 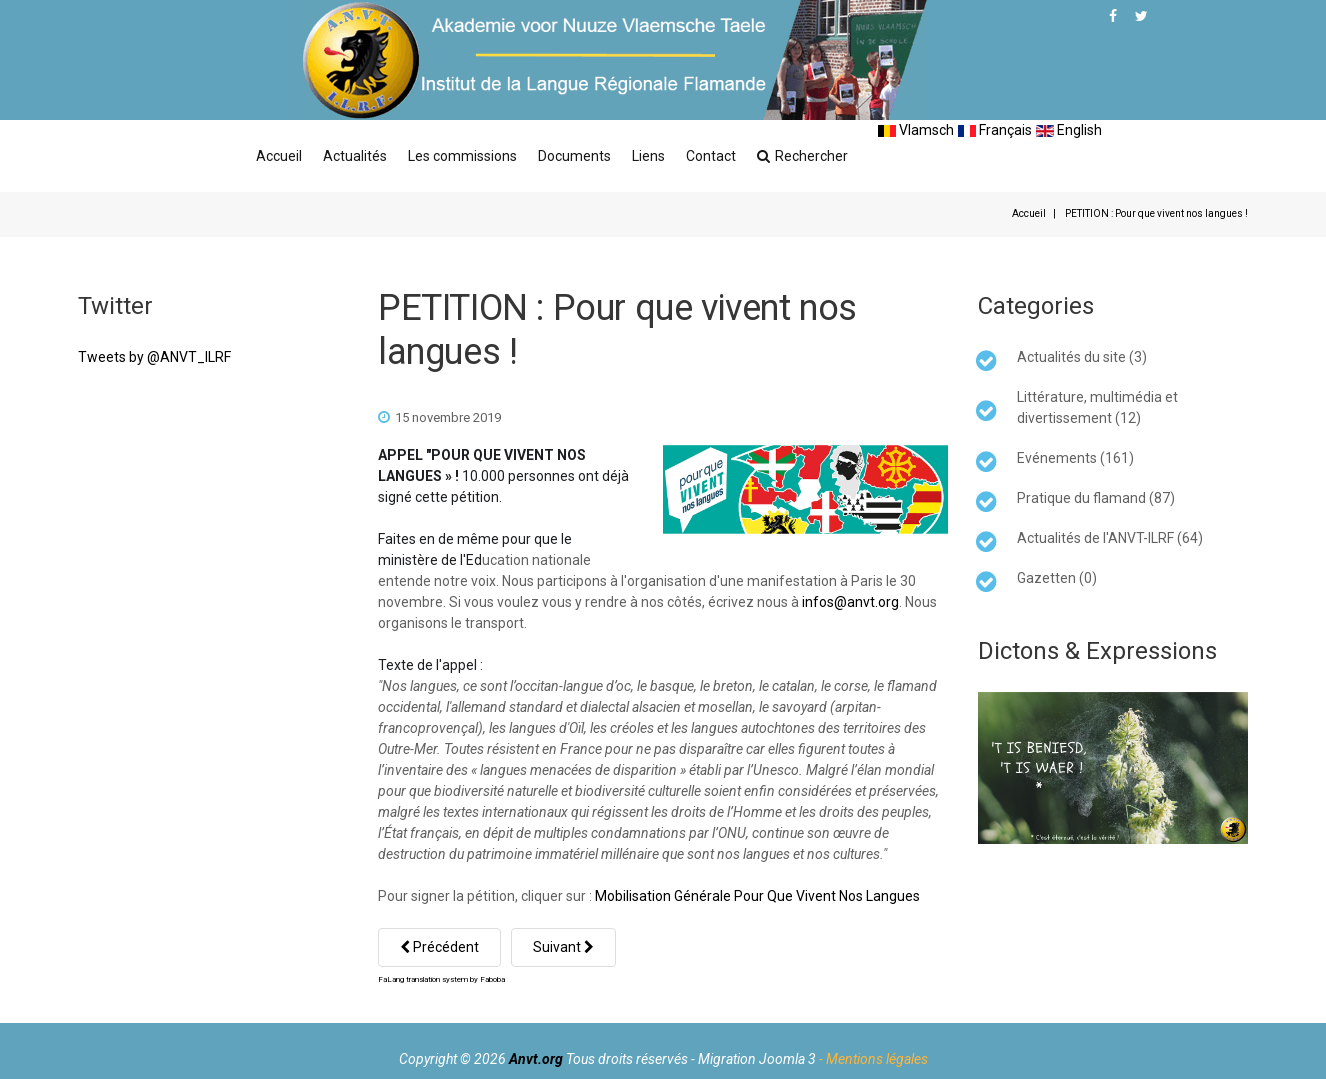 I want to click on [Article précédent : Participez à la manifestation pour les langues régionales à Paris !], so click(x=439, y=947).